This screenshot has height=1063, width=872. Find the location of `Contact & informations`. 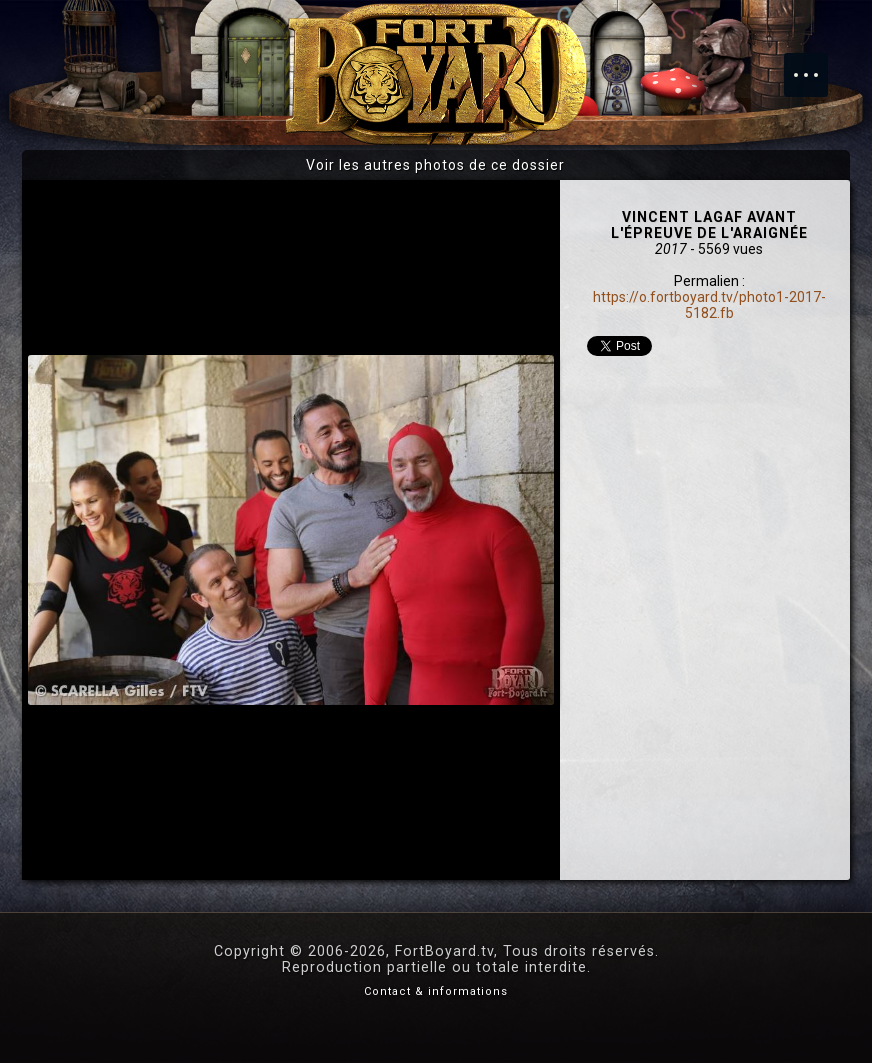

Contact & informations is located at coordinates (436, 991).